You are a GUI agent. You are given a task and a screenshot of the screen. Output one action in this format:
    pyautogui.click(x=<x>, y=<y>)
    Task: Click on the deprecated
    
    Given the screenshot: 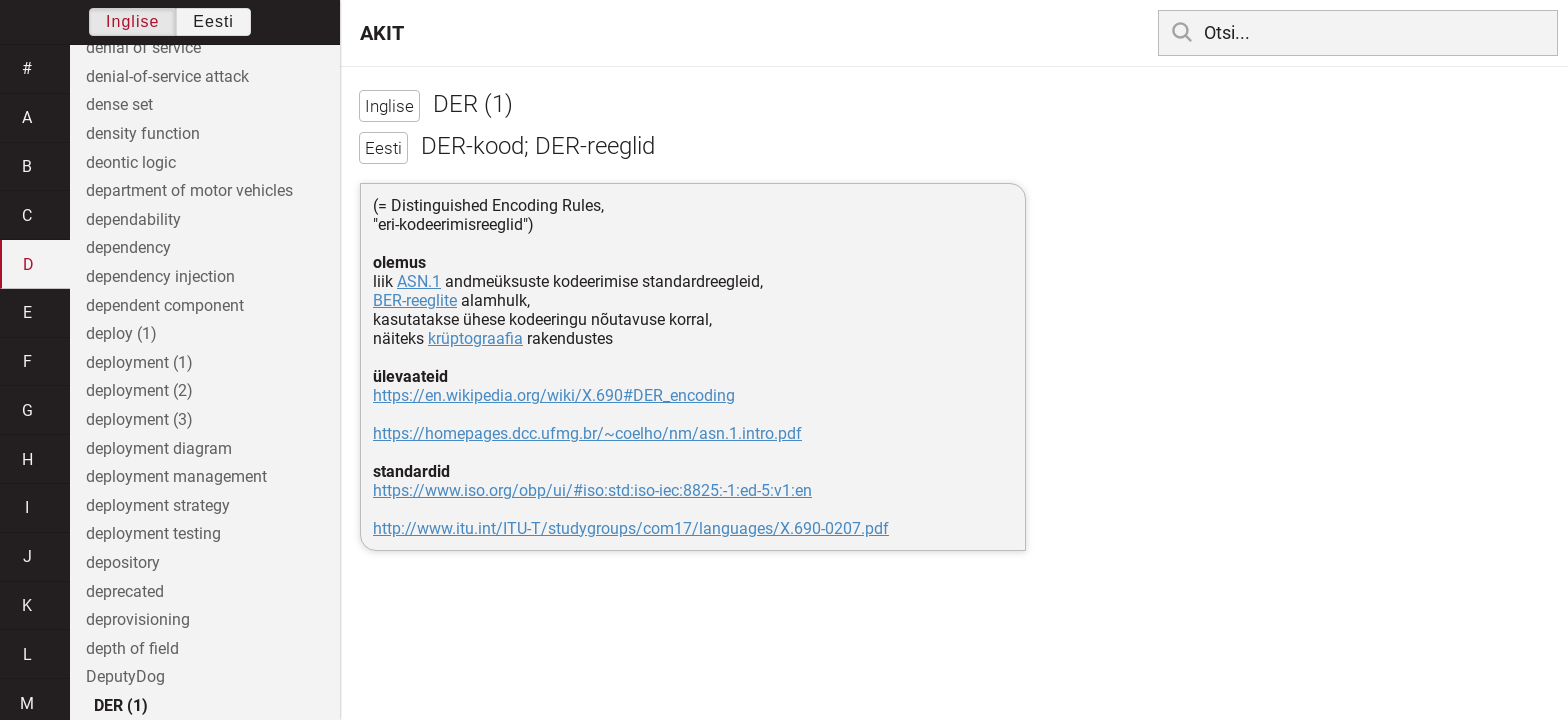 What is the action you would take?
    pyautogui.click(x=125, y=591)
    